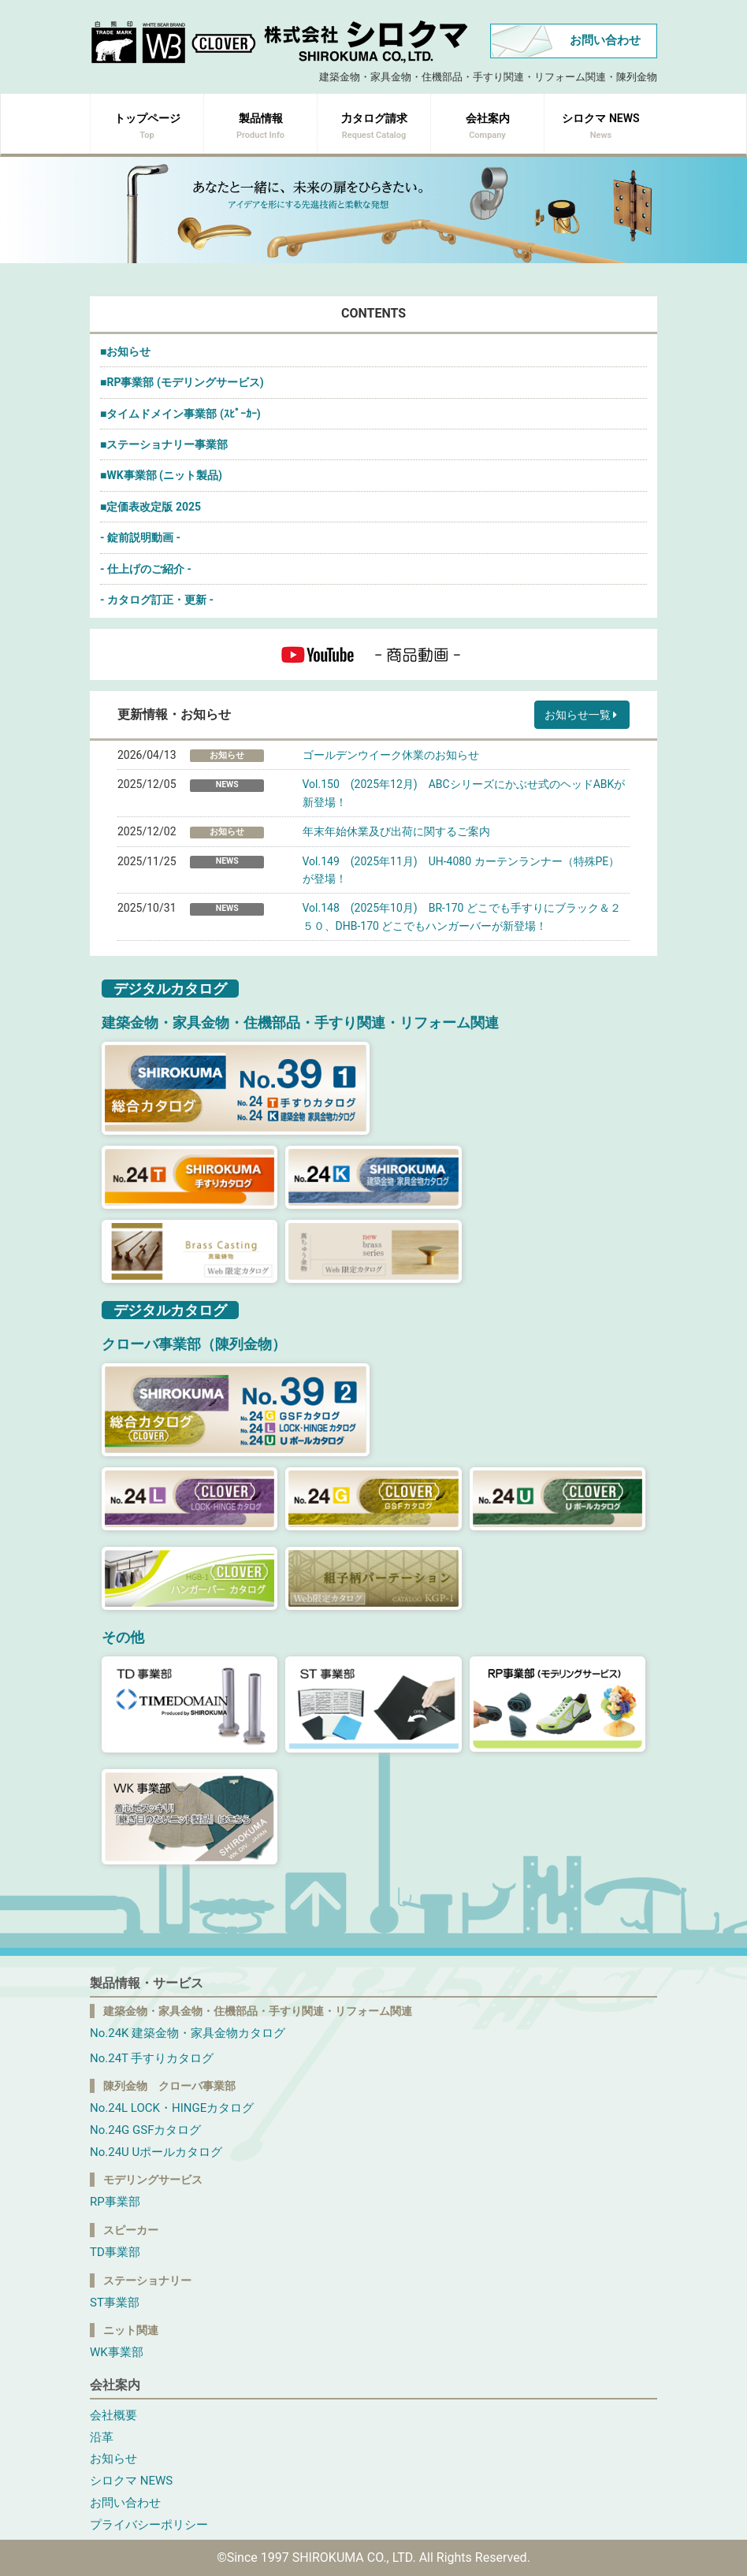  I want to click on プライバシーポリシー, so click(149, 2525).